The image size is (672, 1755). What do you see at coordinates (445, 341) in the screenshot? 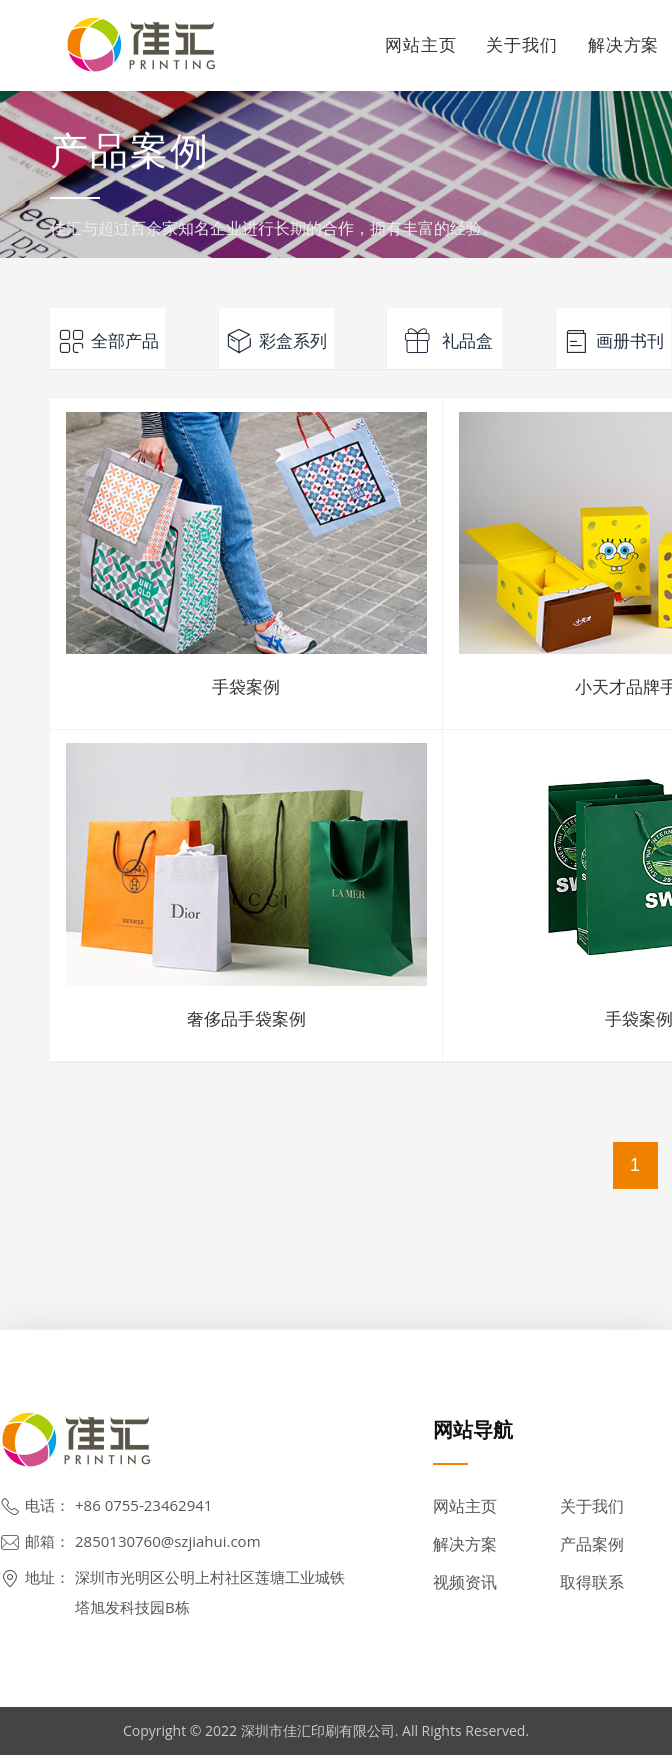
I see `礼品盒` at bounding box center [445, 341].